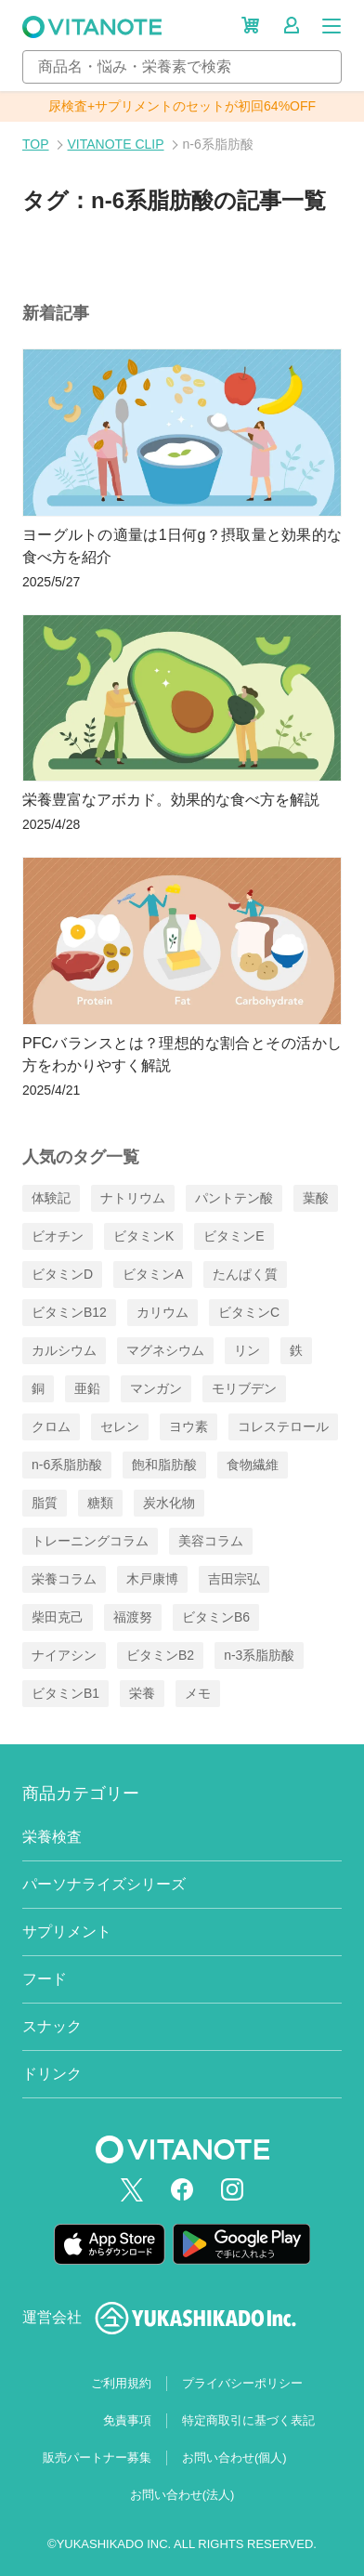  Describe the element at coordinates (156, 1388) in the screenshot. I see `マンガン` at that location.